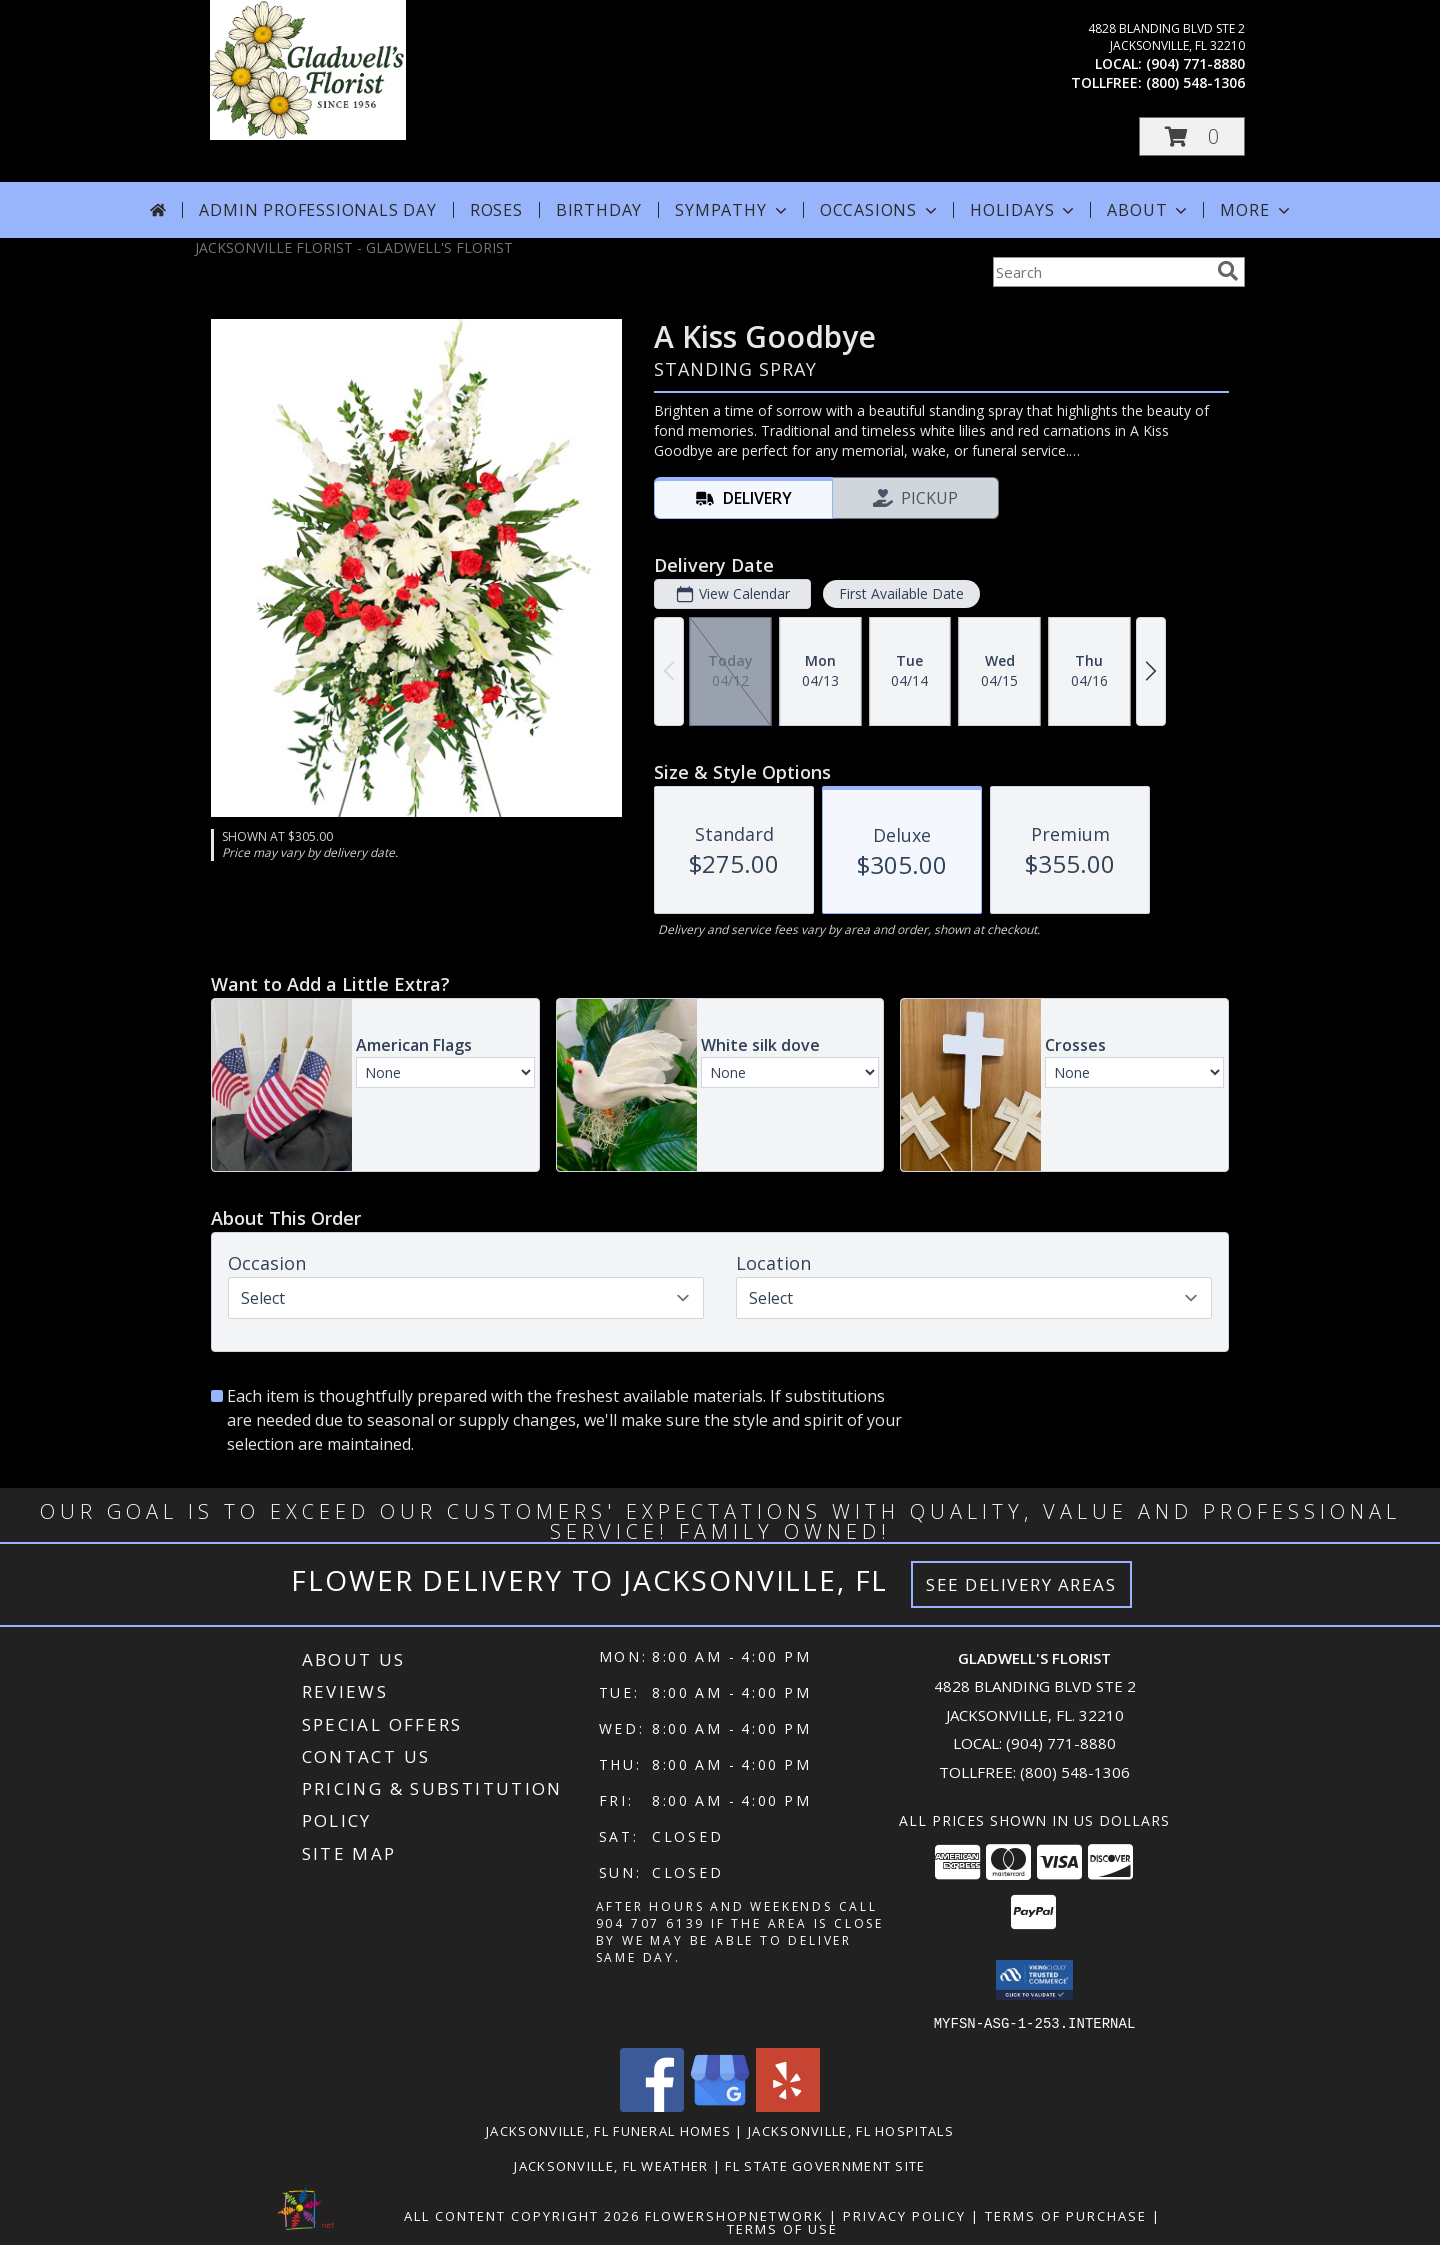 The width and height of the screenshot is (1440, 2245). What do you see at coordinates (611, 2165) in the screenshot?
I see `Jacksonville, FL Weather` at bounding box center [611, 2165].